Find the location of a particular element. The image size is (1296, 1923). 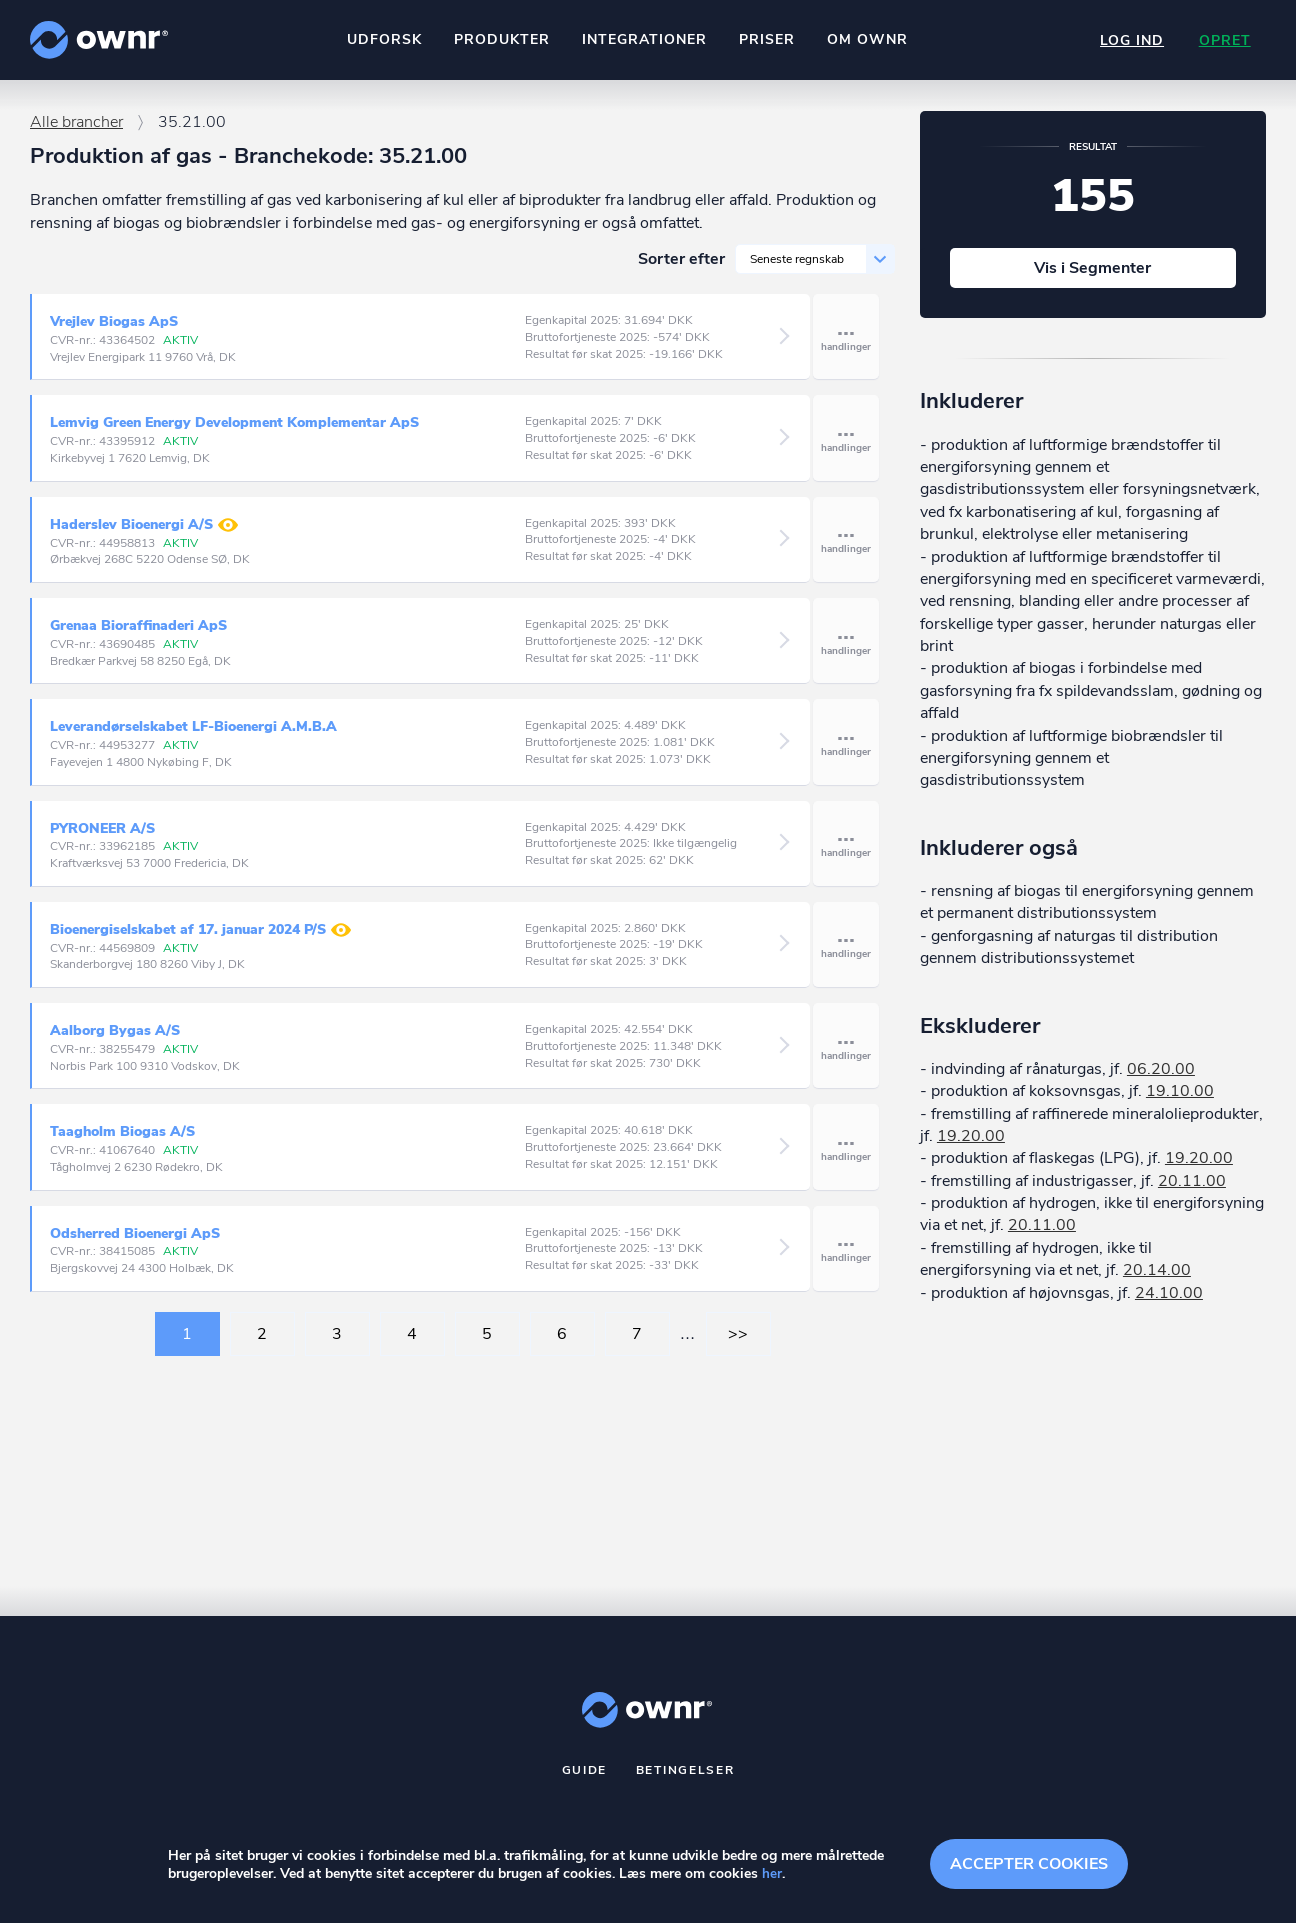

Priser is located at coordinates (766, 39).